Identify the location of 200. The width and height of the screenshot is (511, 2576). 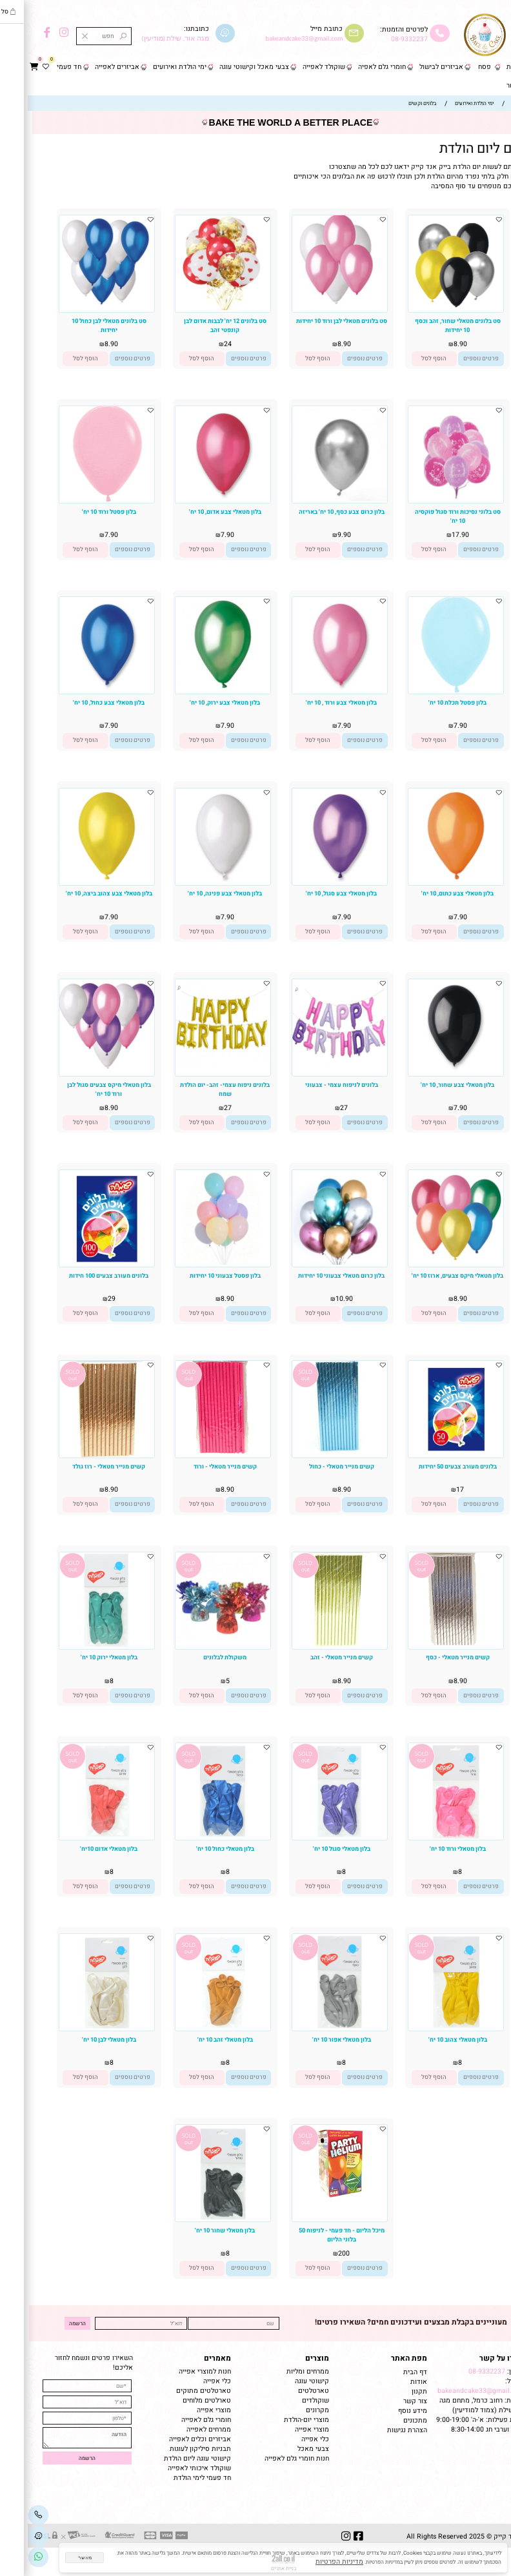
(316, 2253).